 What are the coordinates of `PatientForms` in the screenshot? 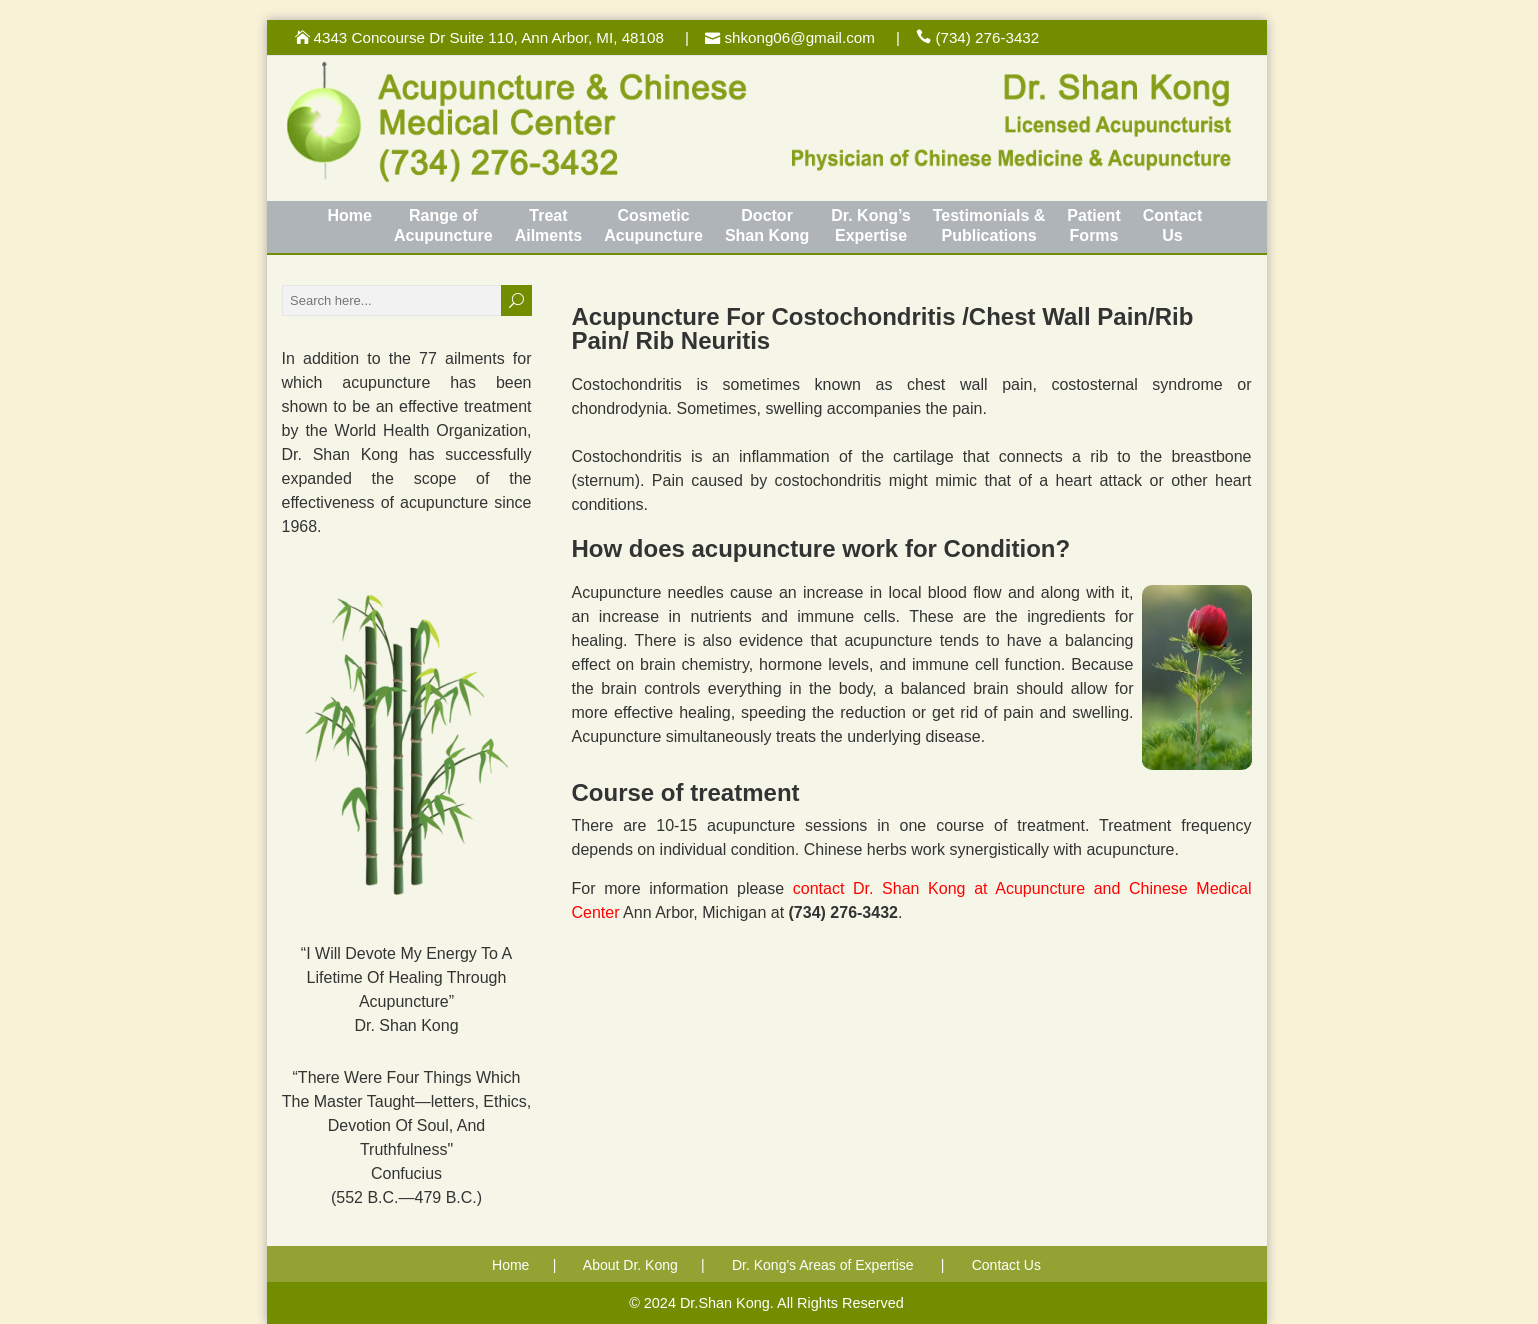 It's located at (1093, 225).